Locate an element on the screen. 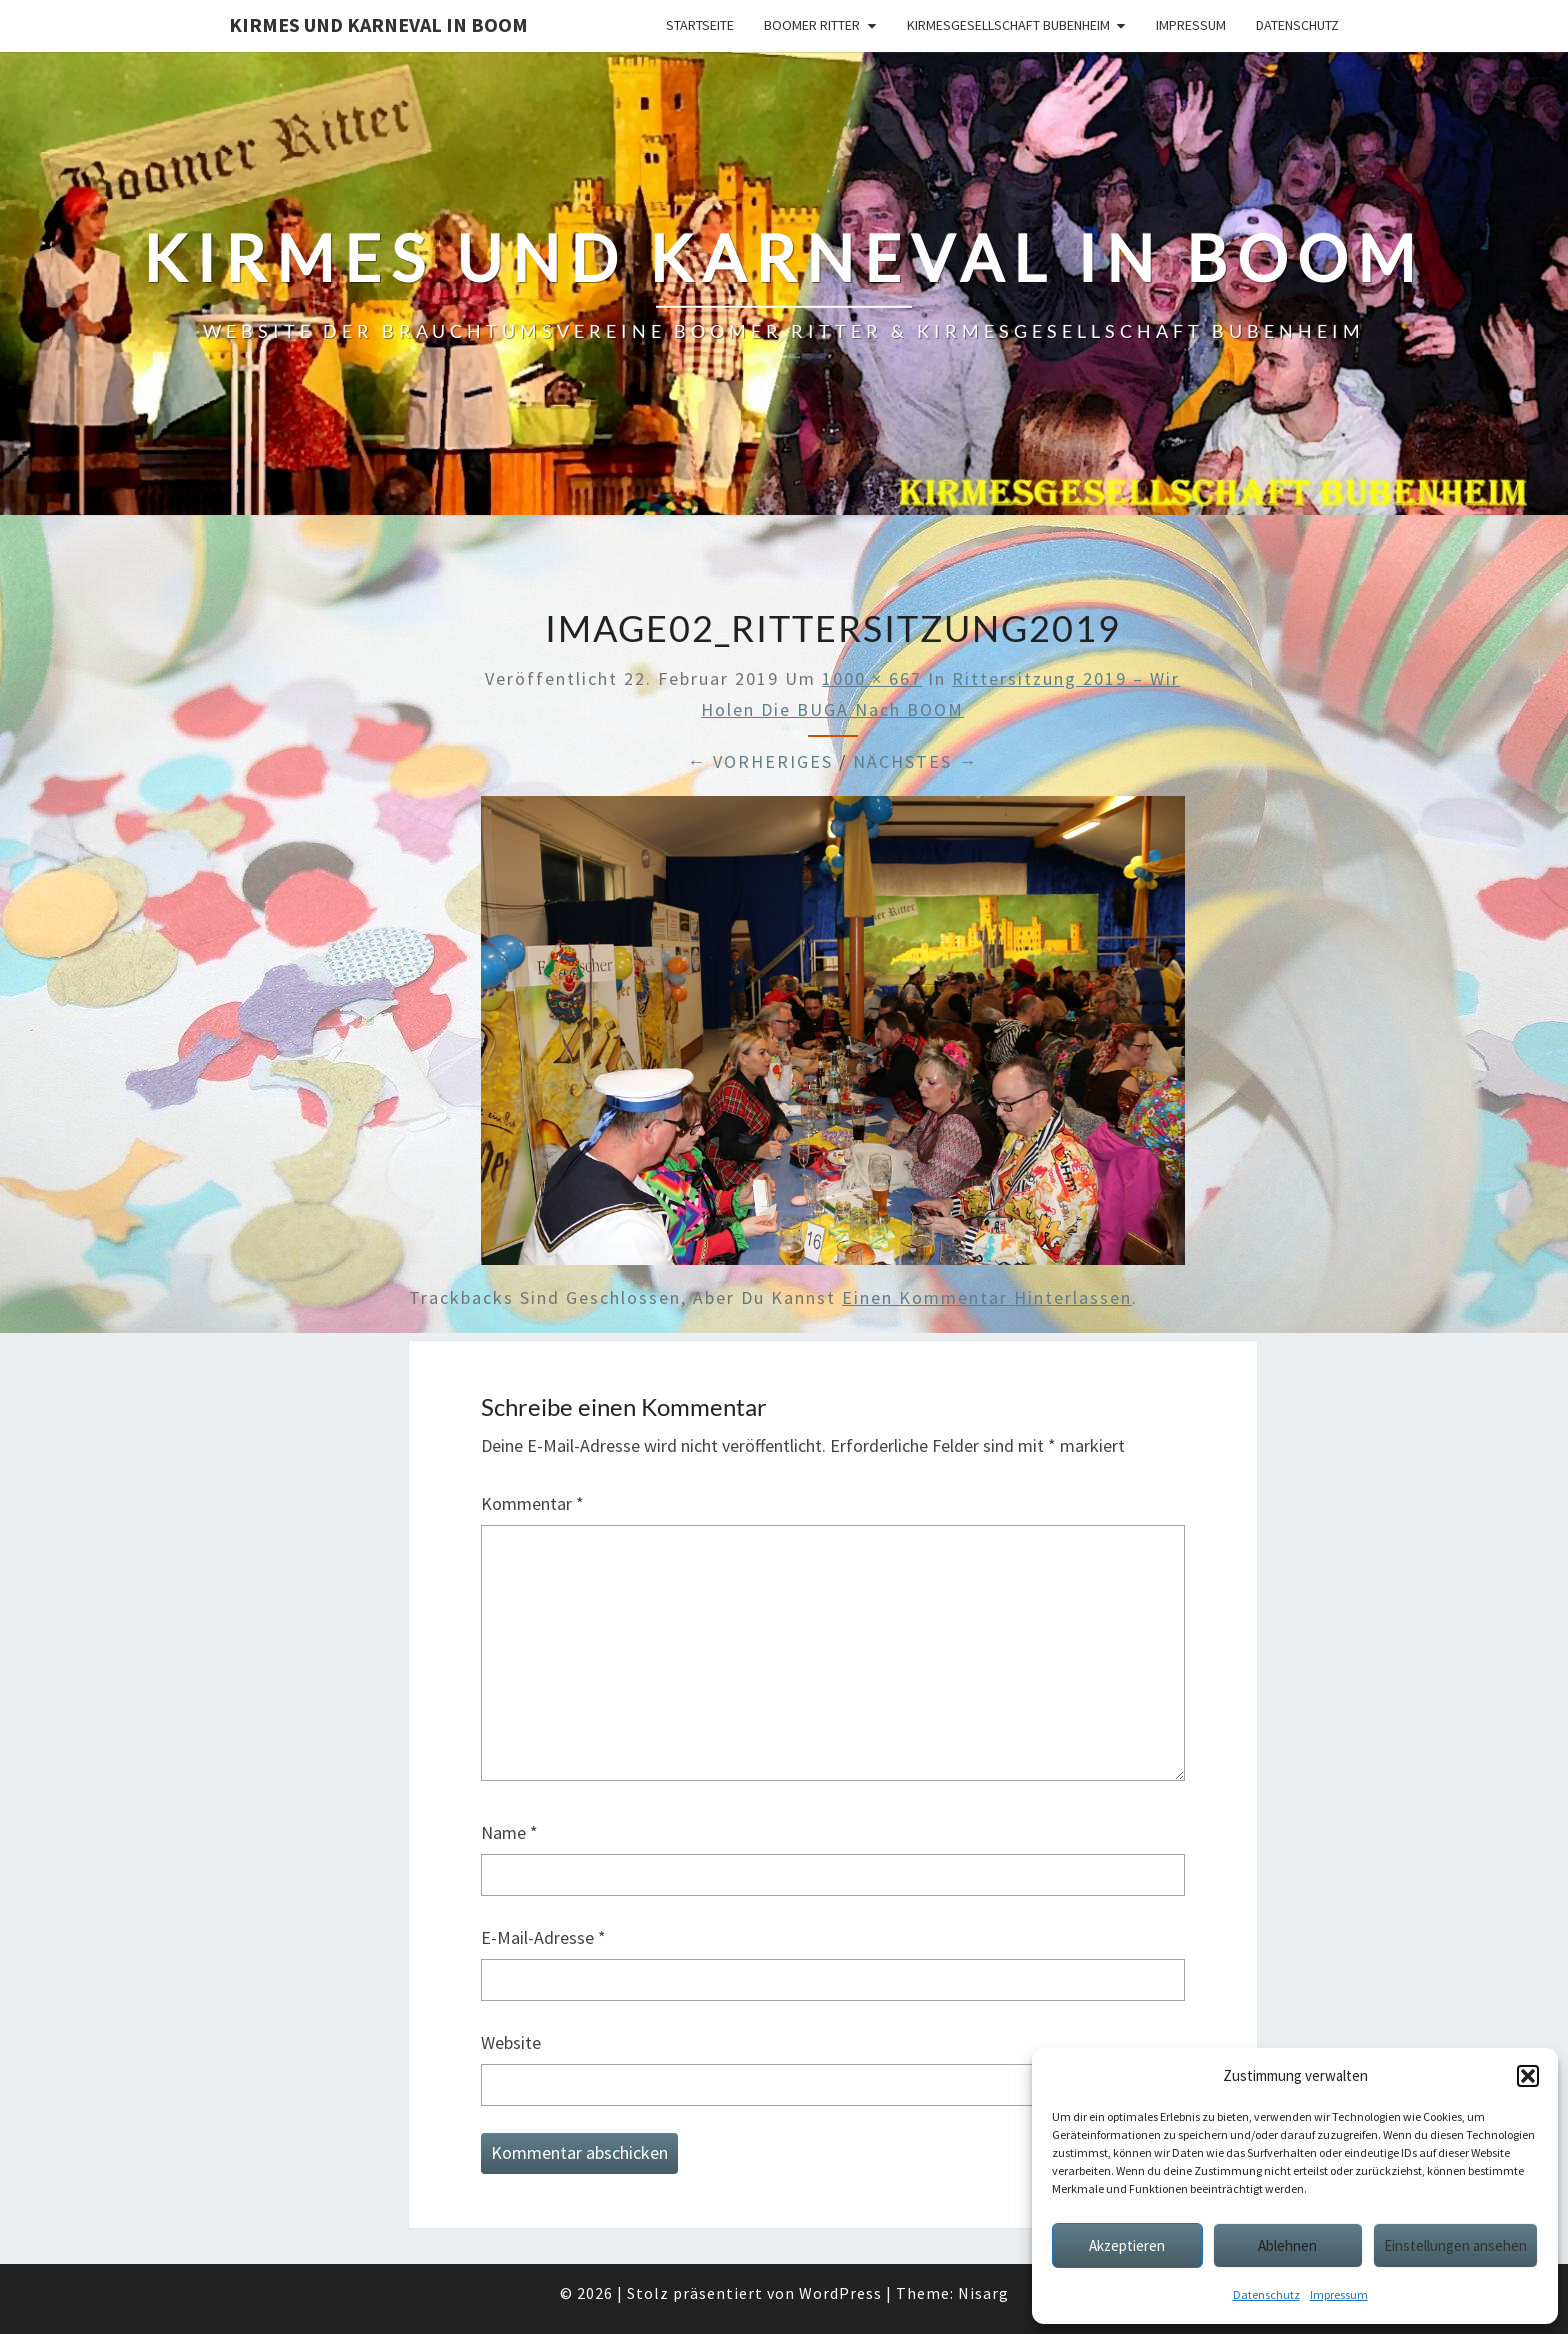  Datenschutz is located at coordinates (1266, 2294).